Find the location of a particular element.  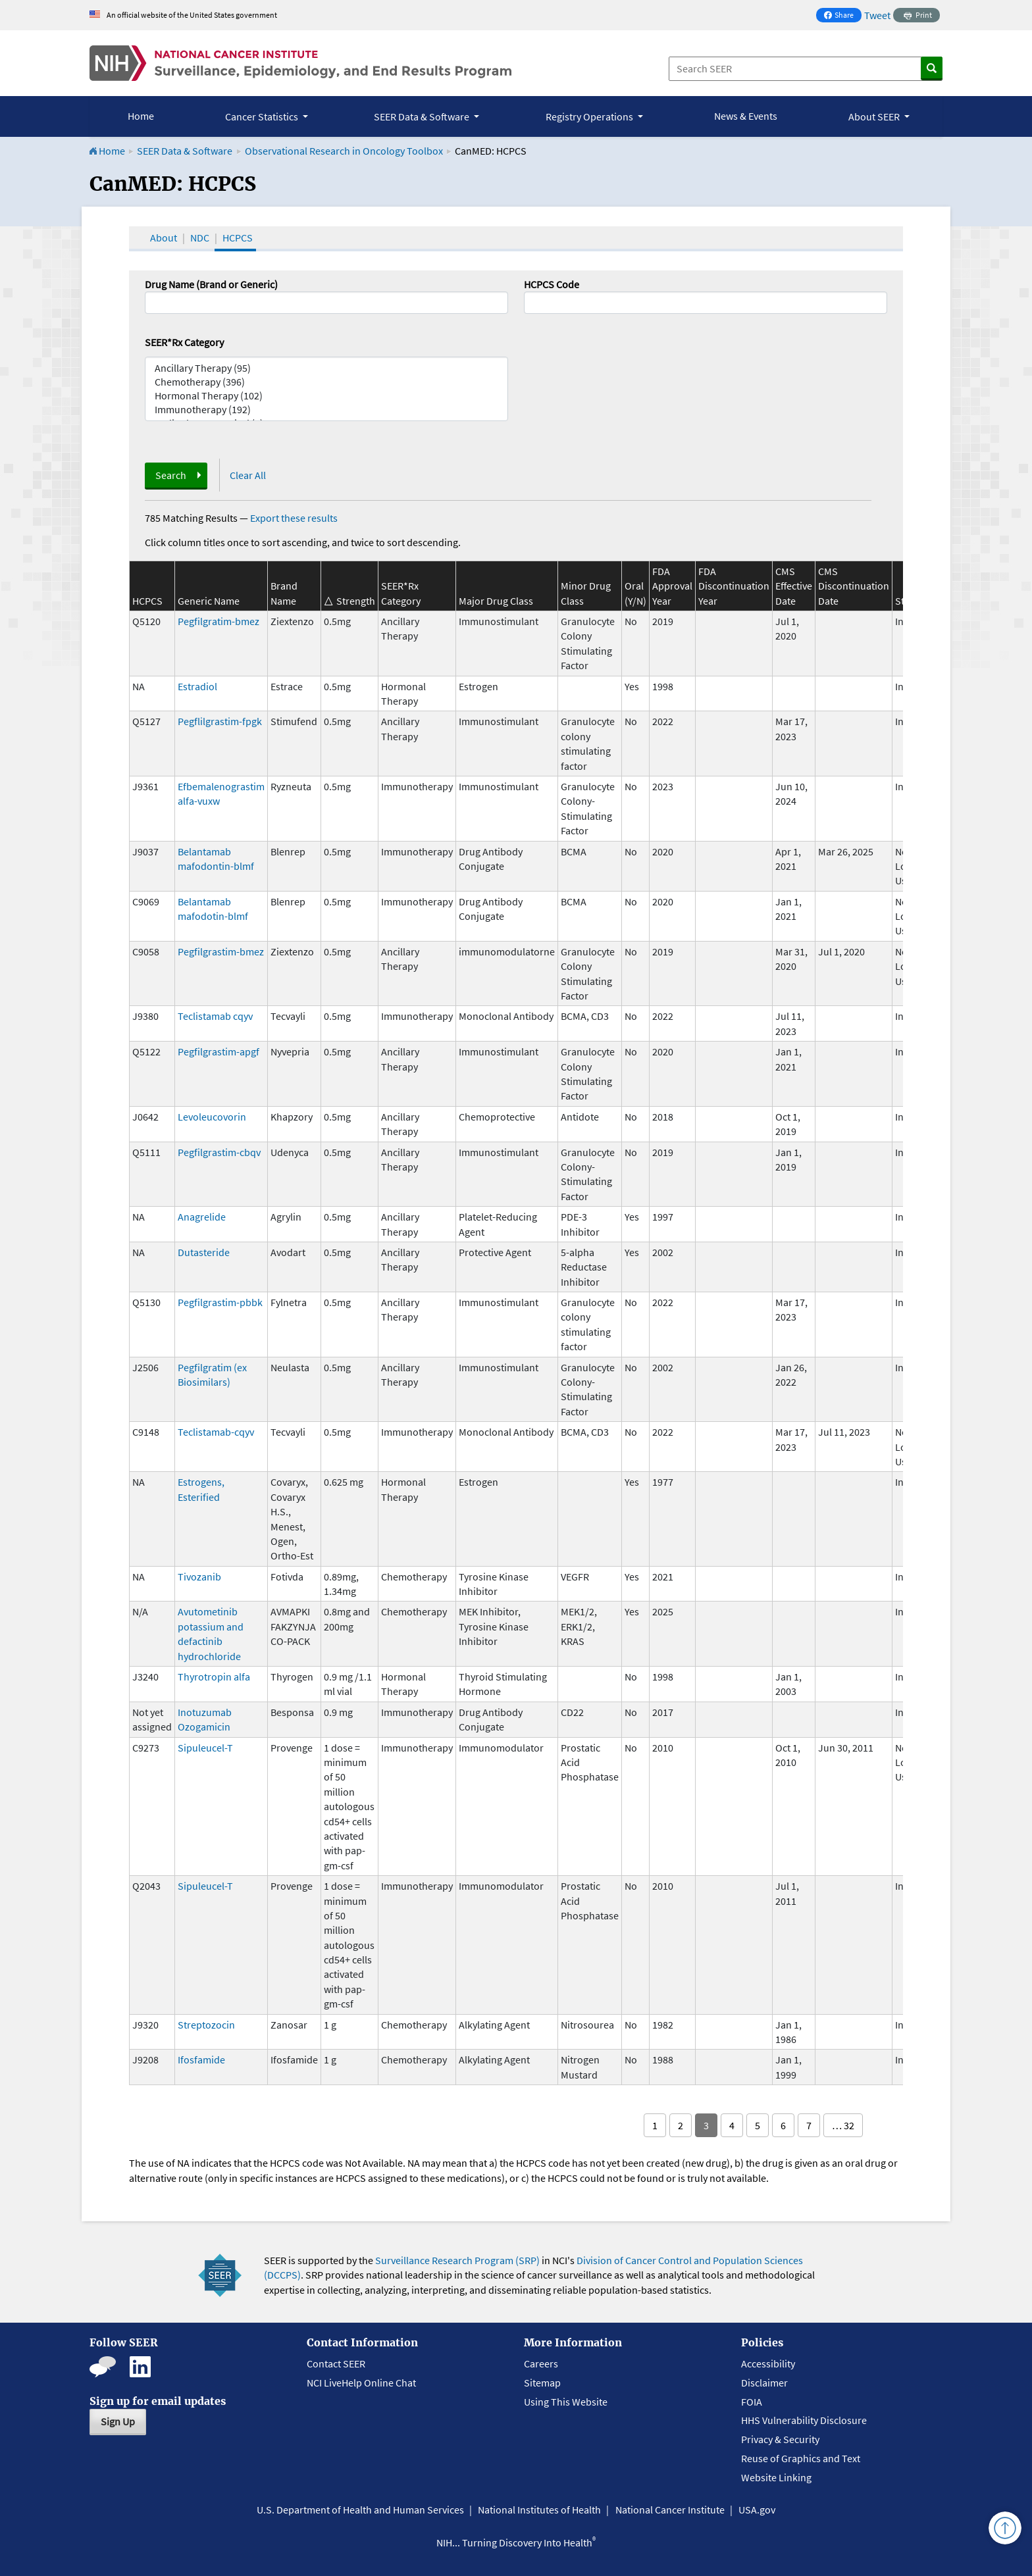

HHS Vulnerability Disclosure is located at coordinates (804, 2420).